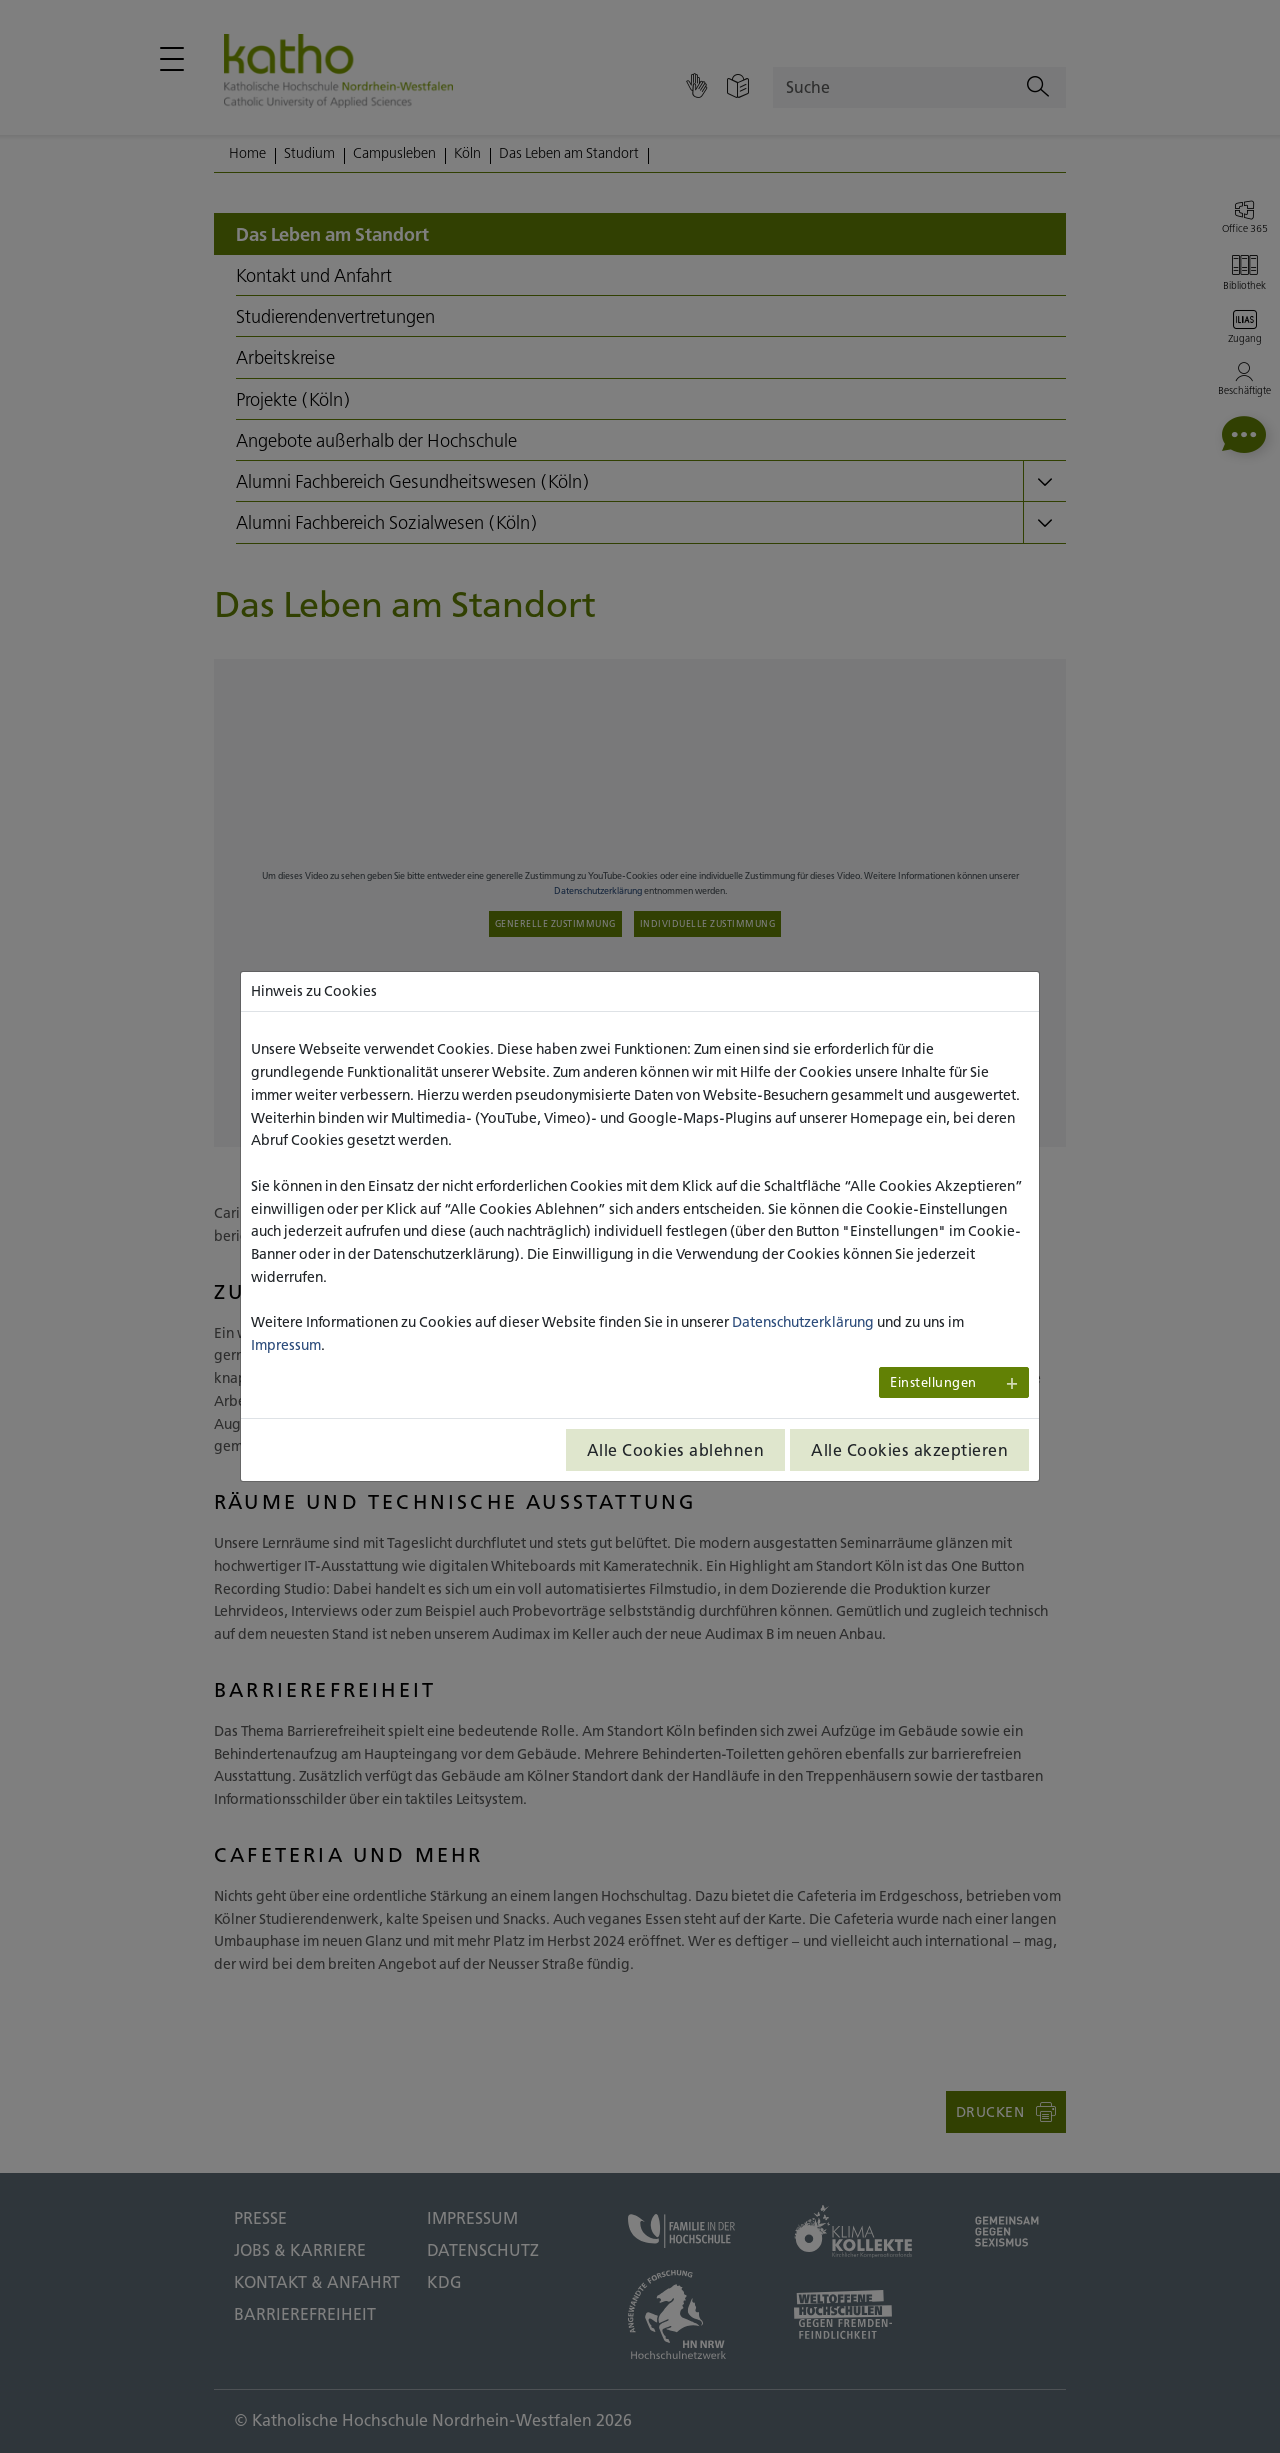 The width and height of the screenshot is (1280, 2453). What do you see at coordinates (803, 1322) in the screenshot?
I see `Datenschutzerklärung` at bounding box center [803, 1322].